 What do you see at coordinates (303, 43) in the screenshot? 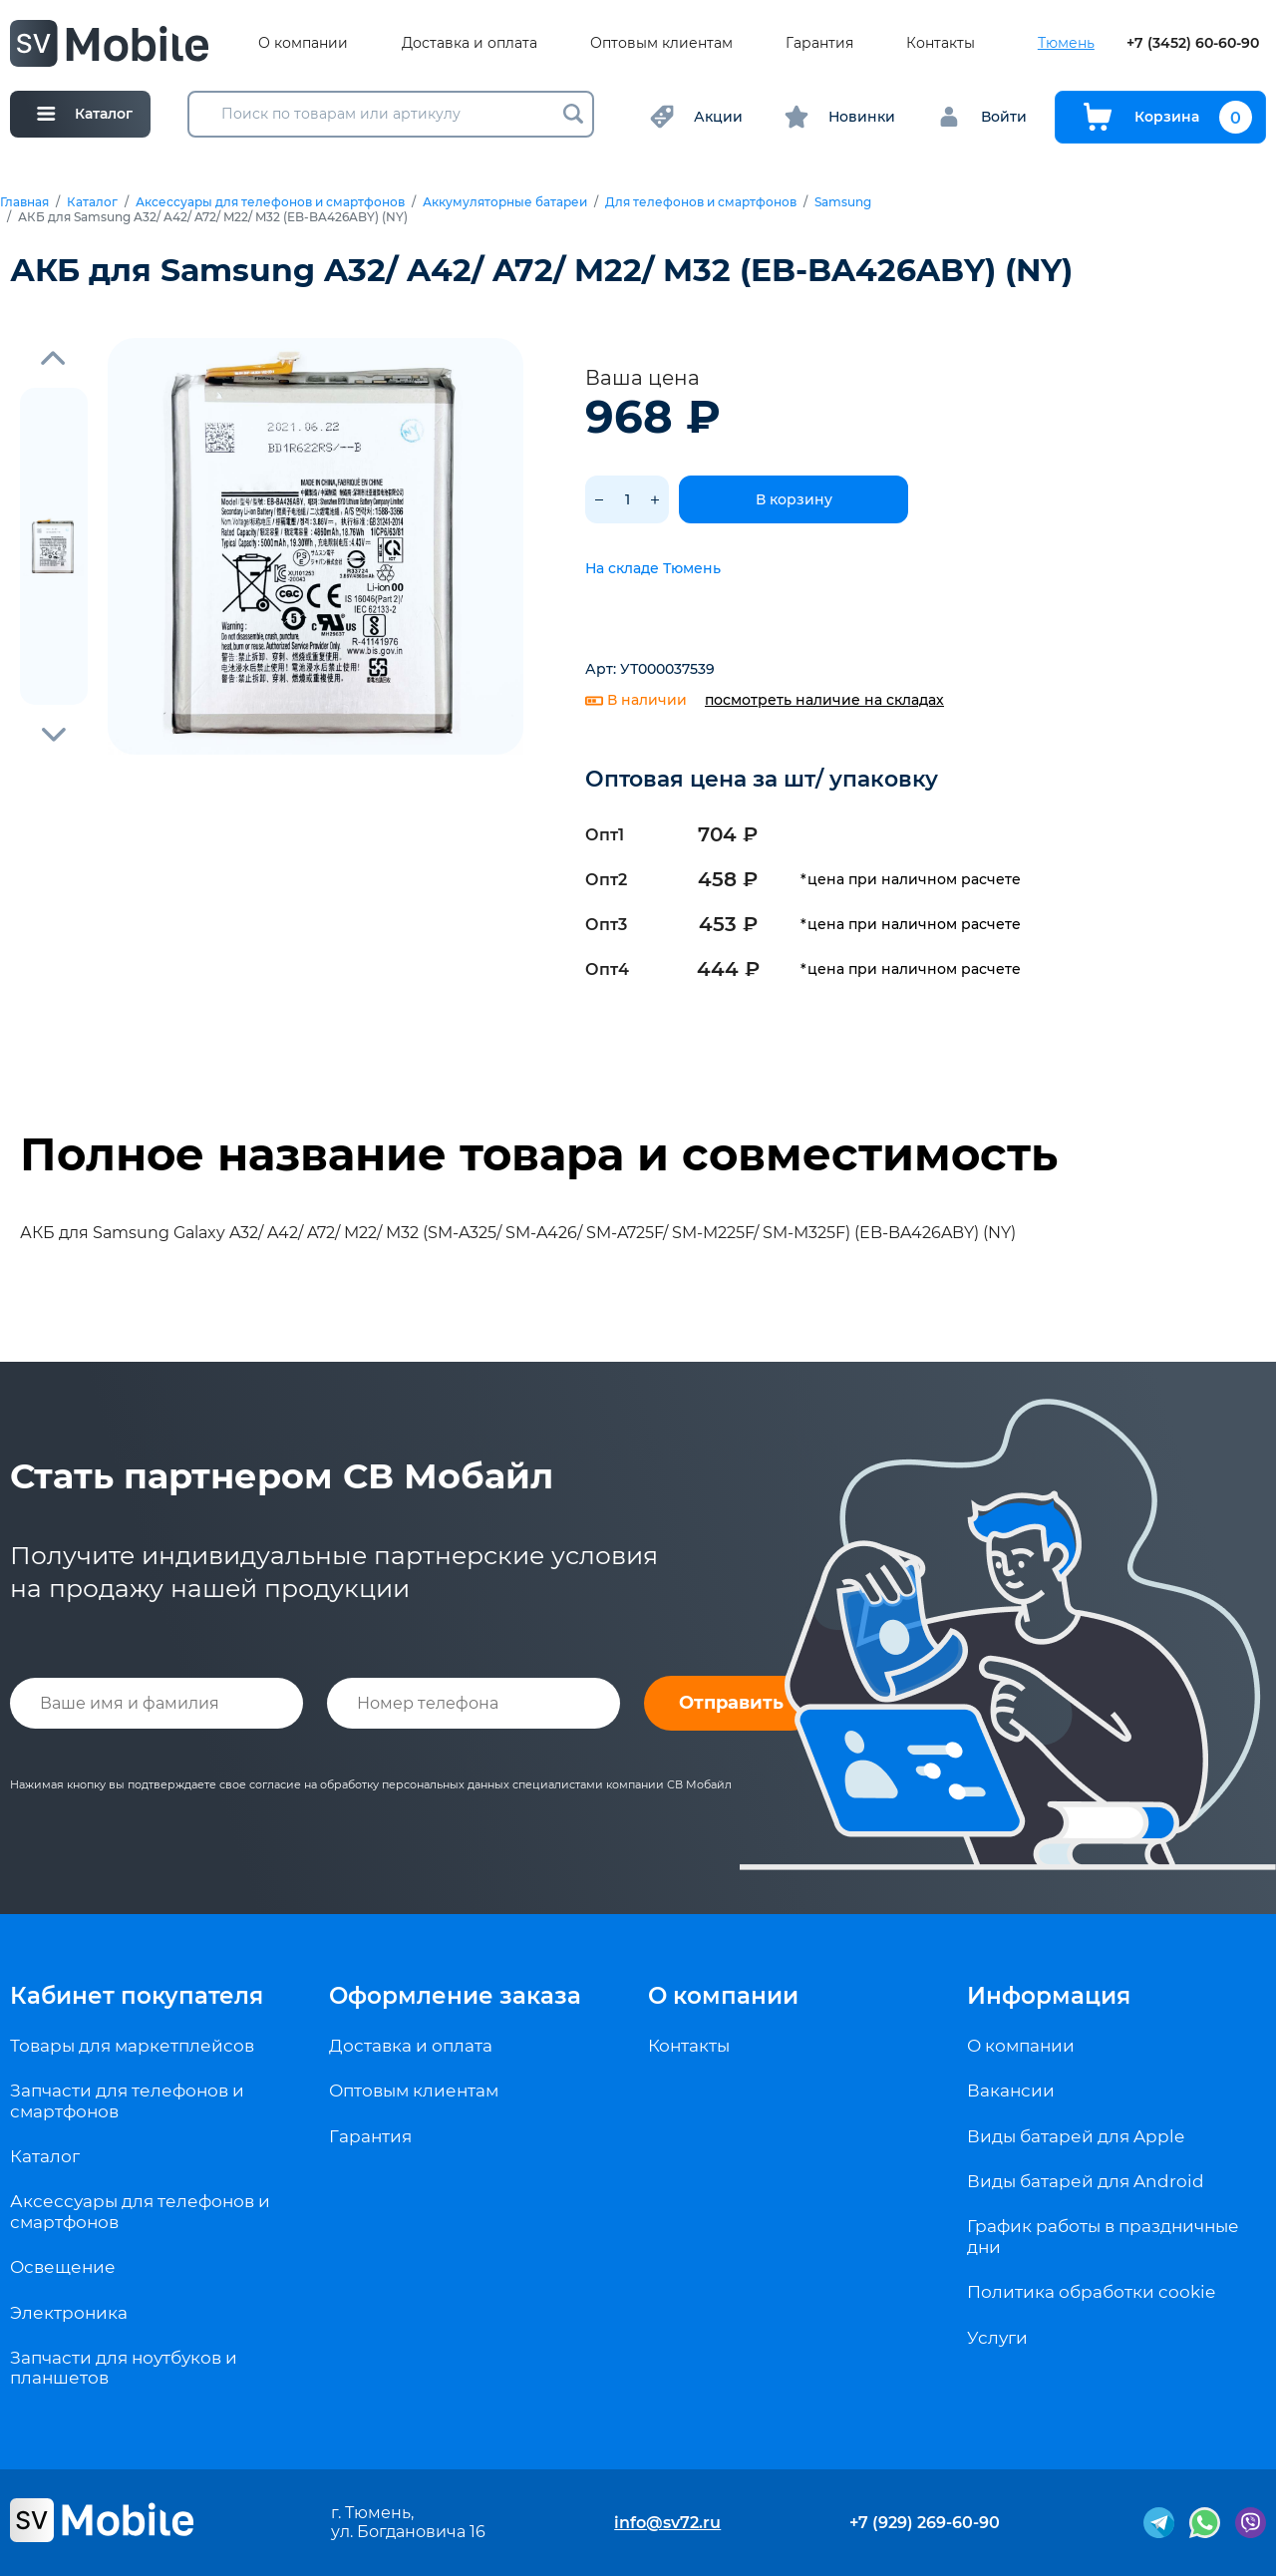
I see `О компании` at bounding box center [303, 43].